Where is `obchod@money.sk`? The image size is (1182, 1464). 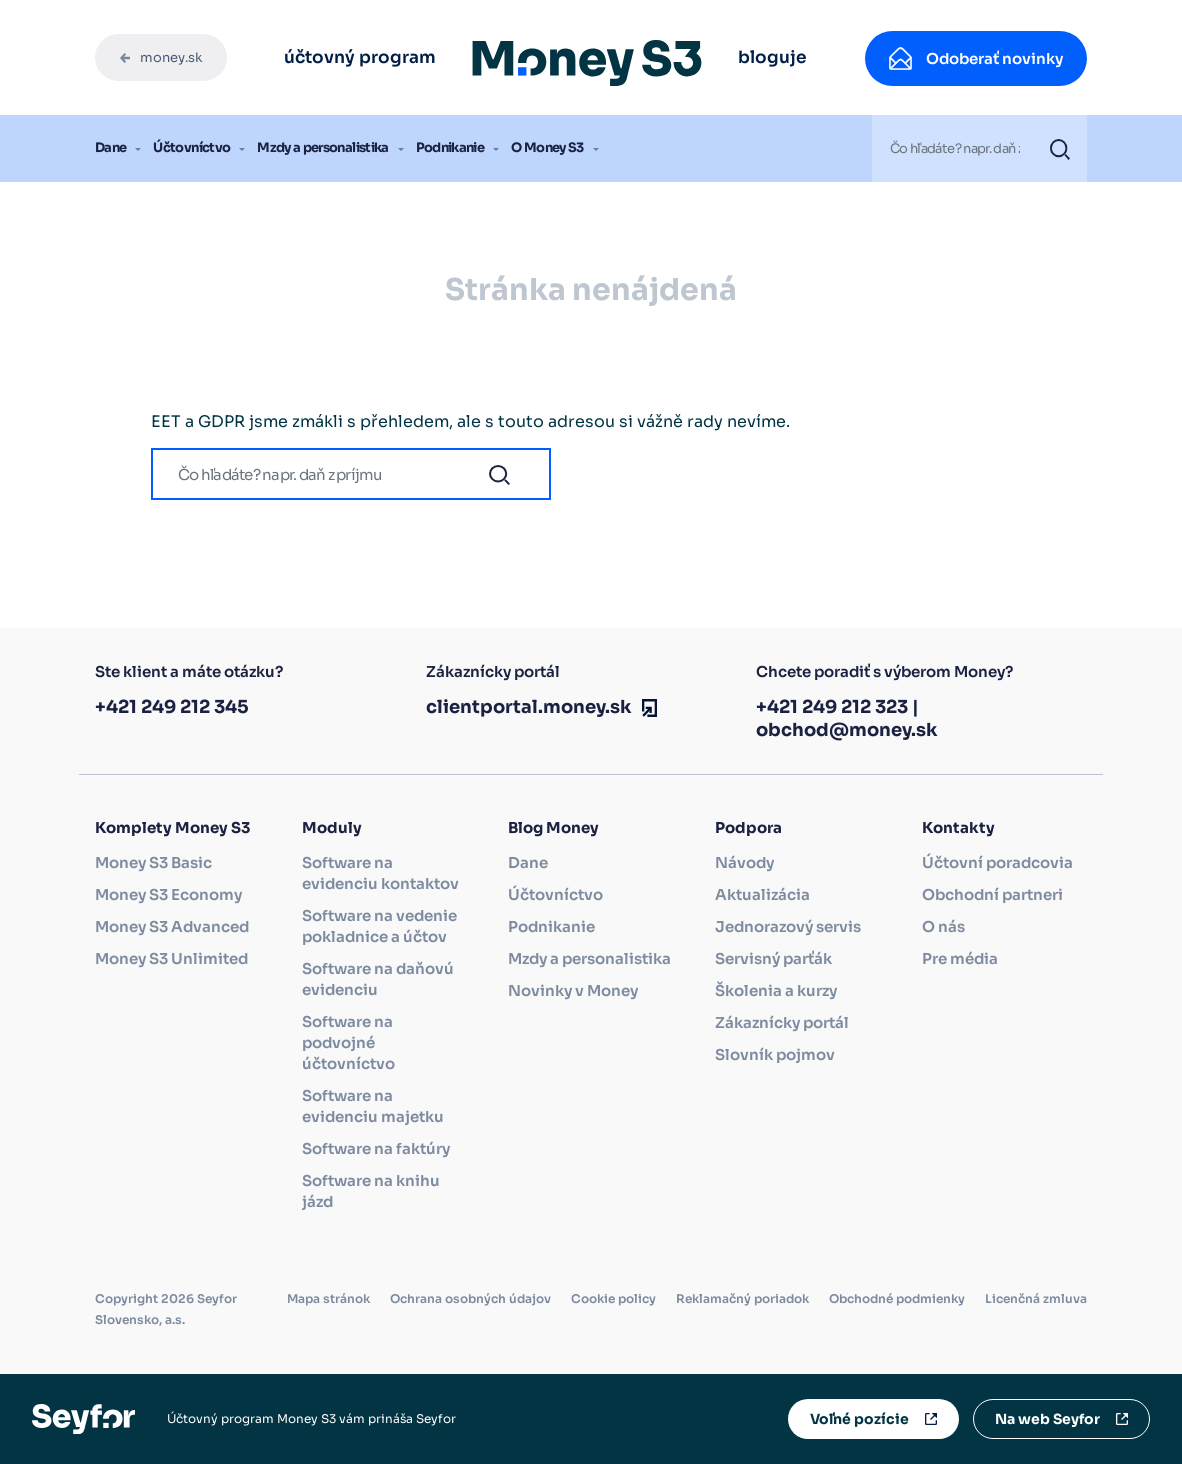
obchod@money.sk is located at coordinates (847, 730).